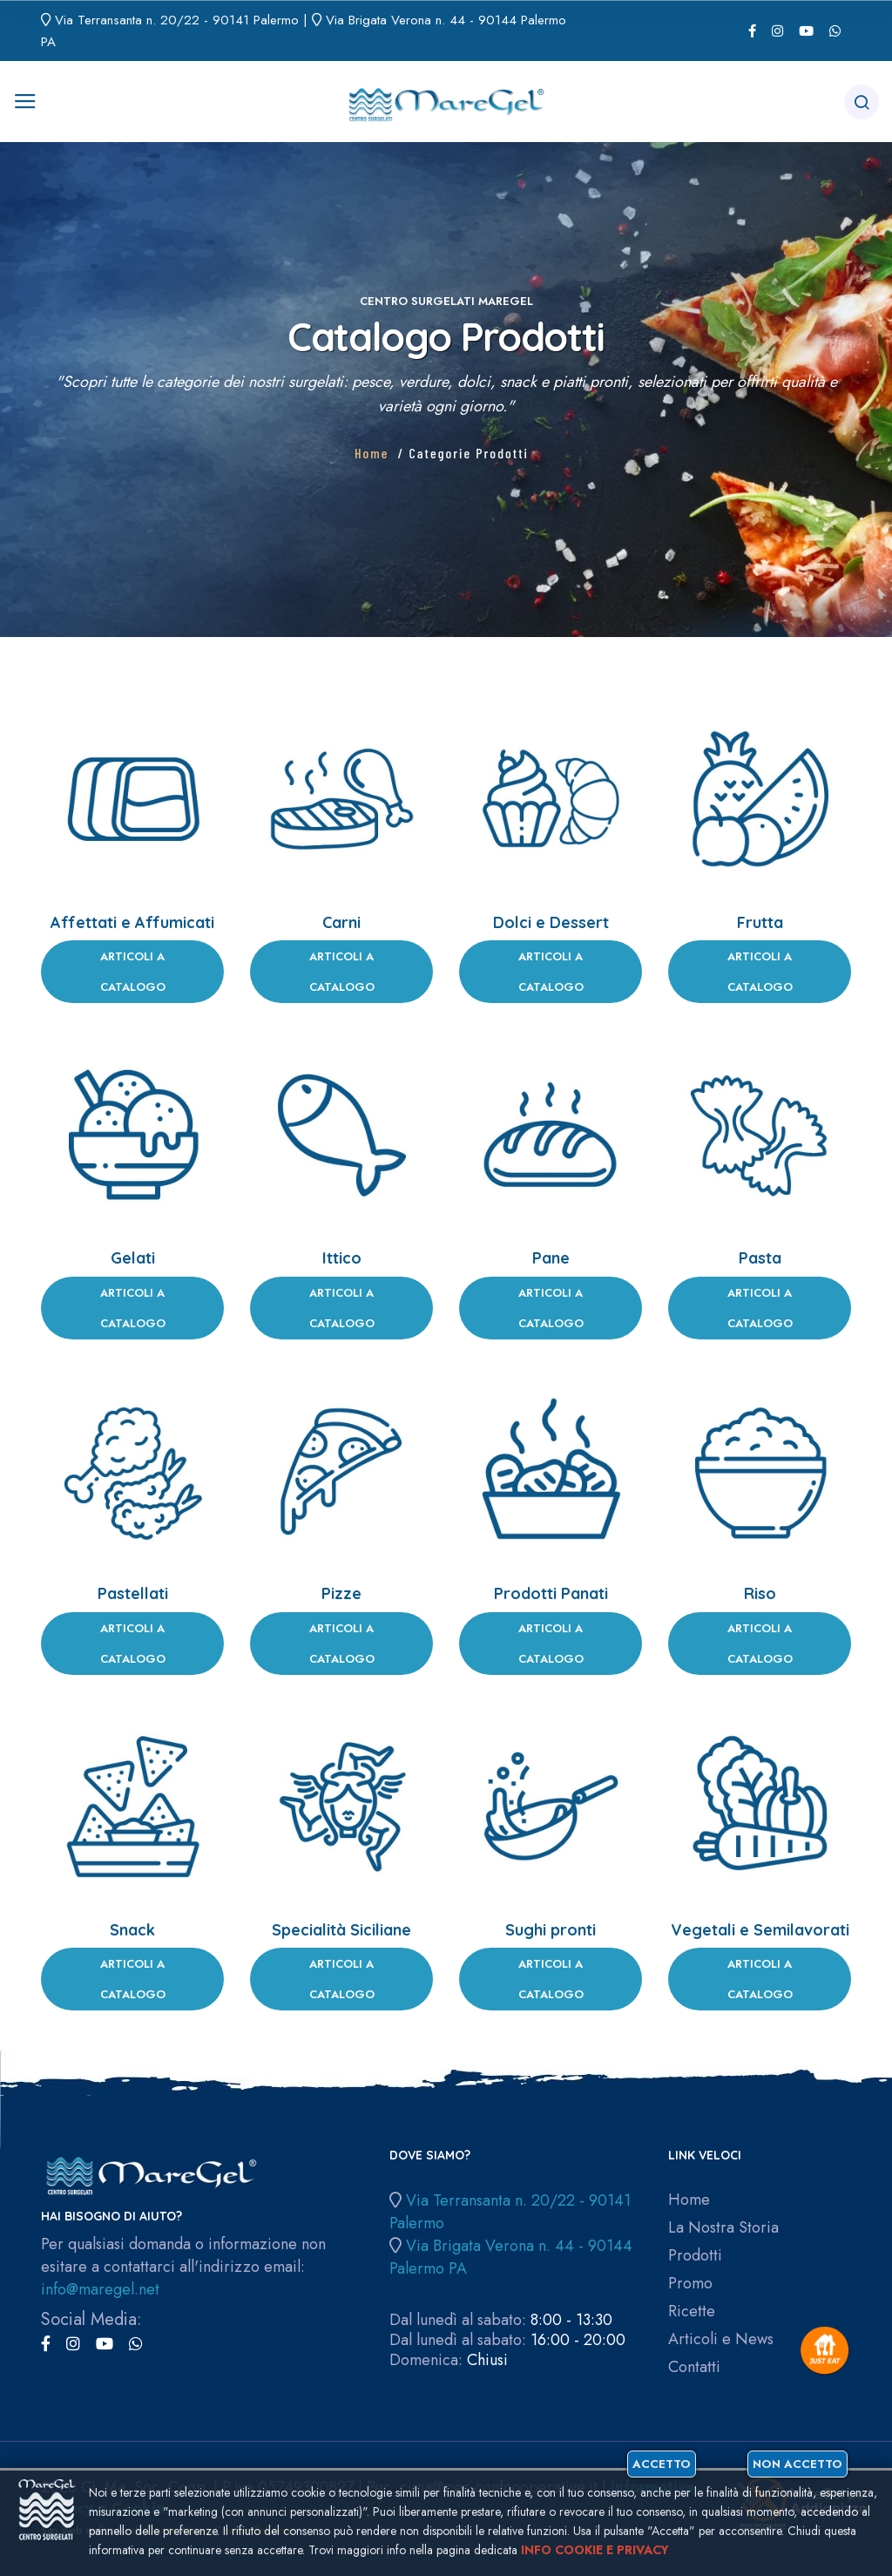 The height and width of the screenshot is (2576, 892). Describe the element at coordinates (132, 922) in the screenshot. I see `Affettati e Affumicati` at that location.